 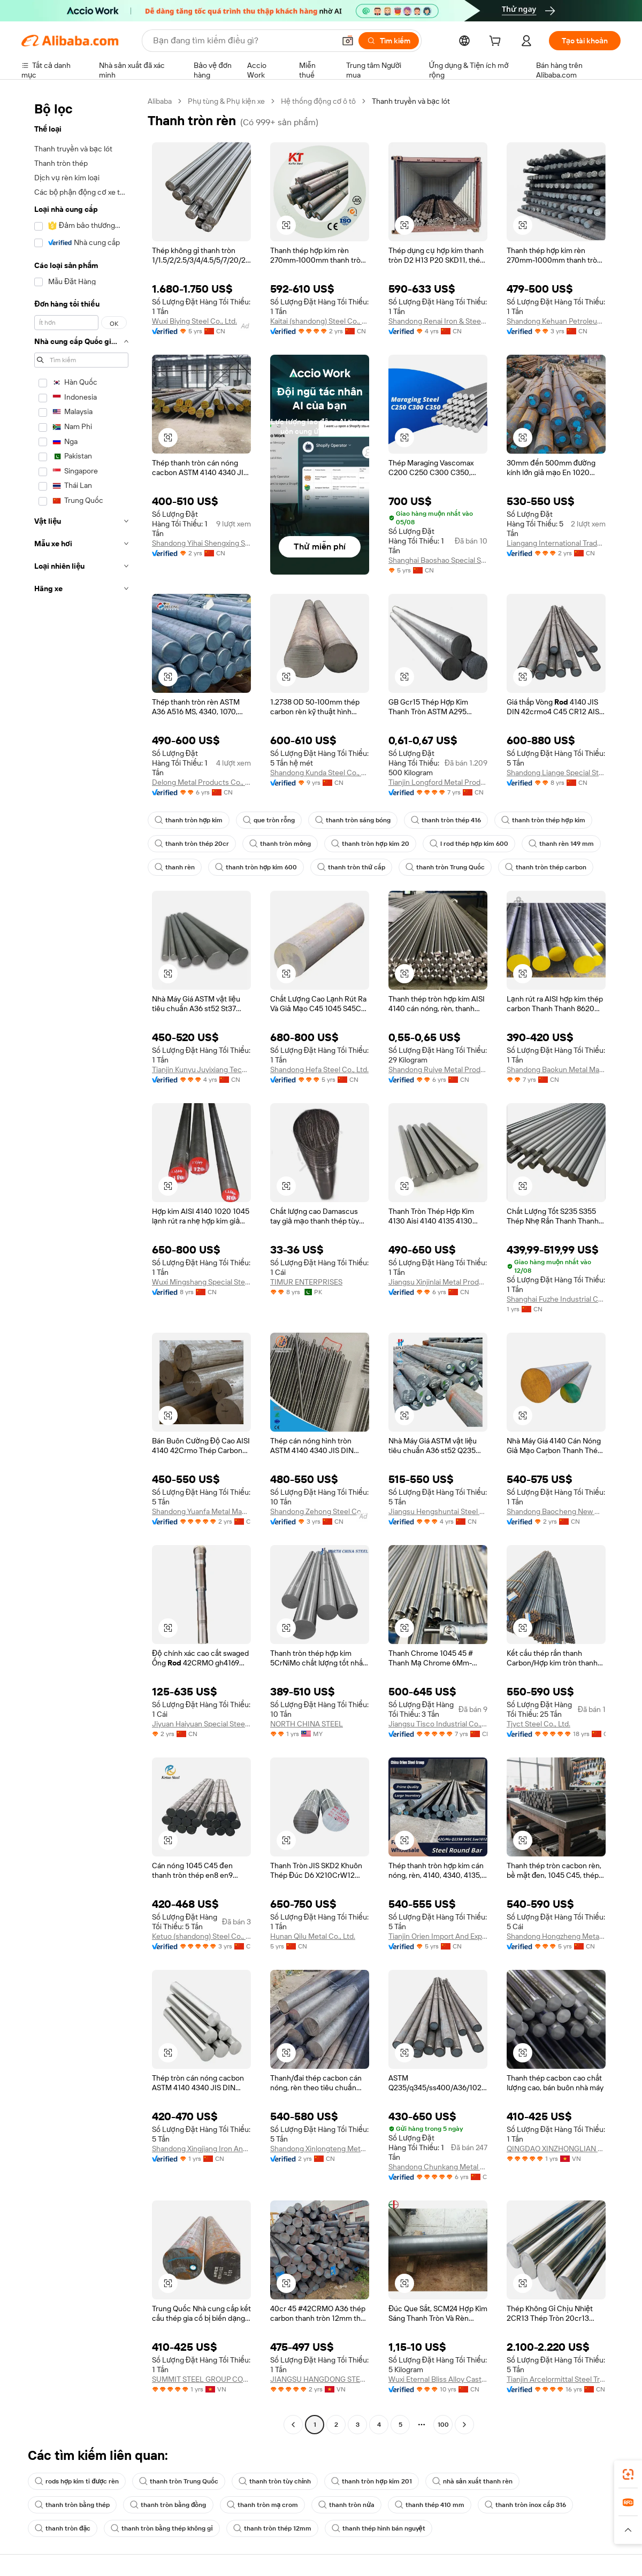 What do you see at coordinates (201, 1069) in the screenshot?
I see `Tianjin Kunyu Juyixiang Technology Co., Ltd.` at bounding box center [201, 1069].